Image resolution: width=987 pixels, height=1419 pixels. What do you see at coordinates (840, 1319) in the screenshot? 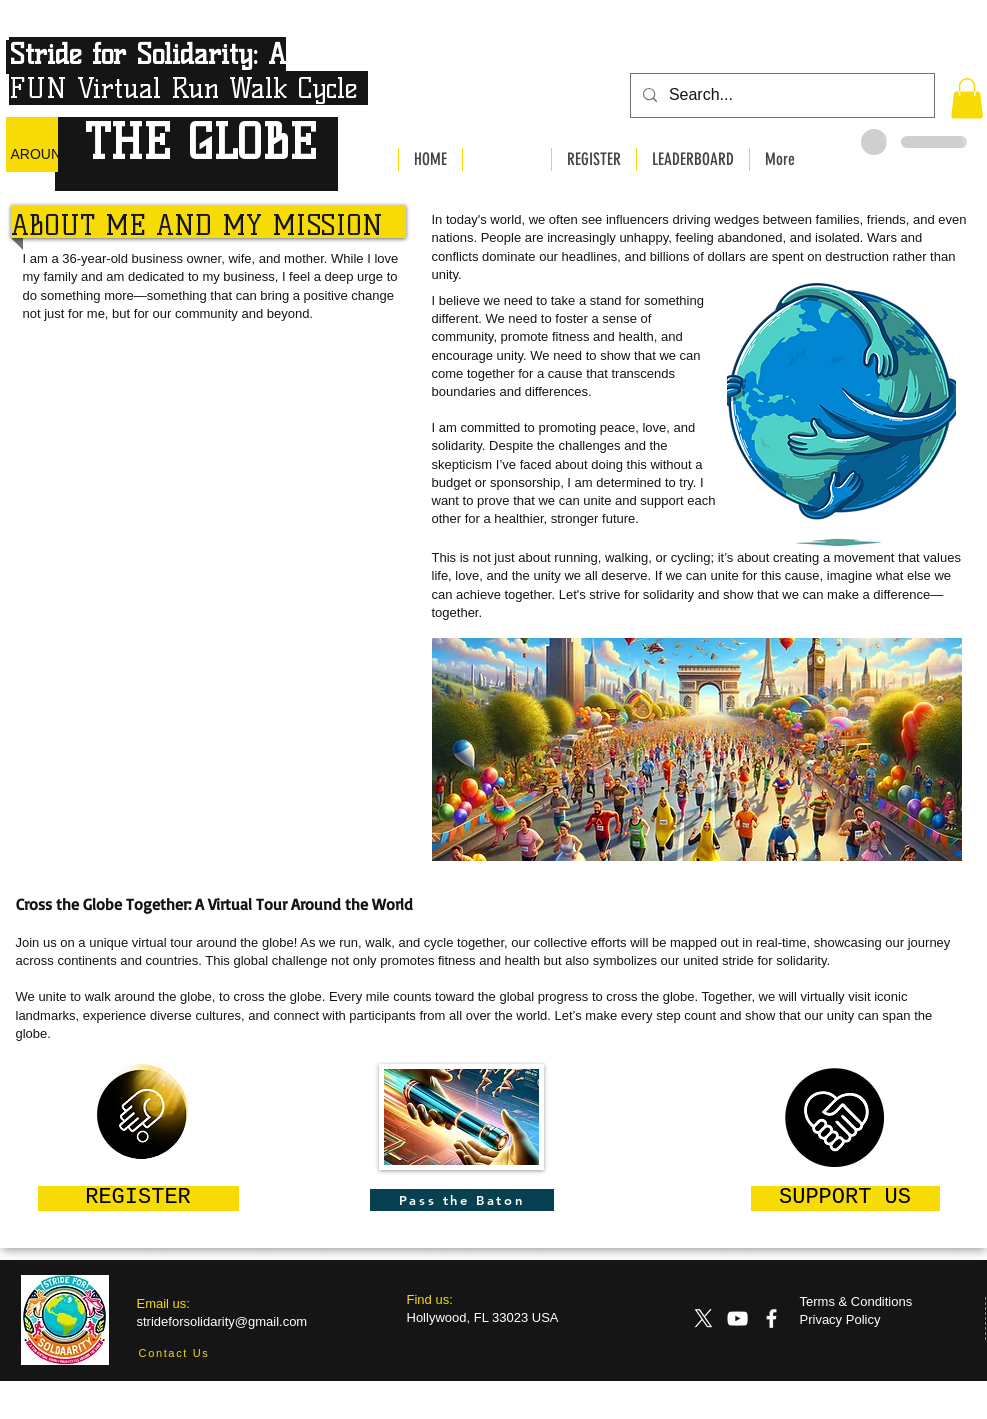
I see `Privacy Policy` at bounding box center [840, 1319].